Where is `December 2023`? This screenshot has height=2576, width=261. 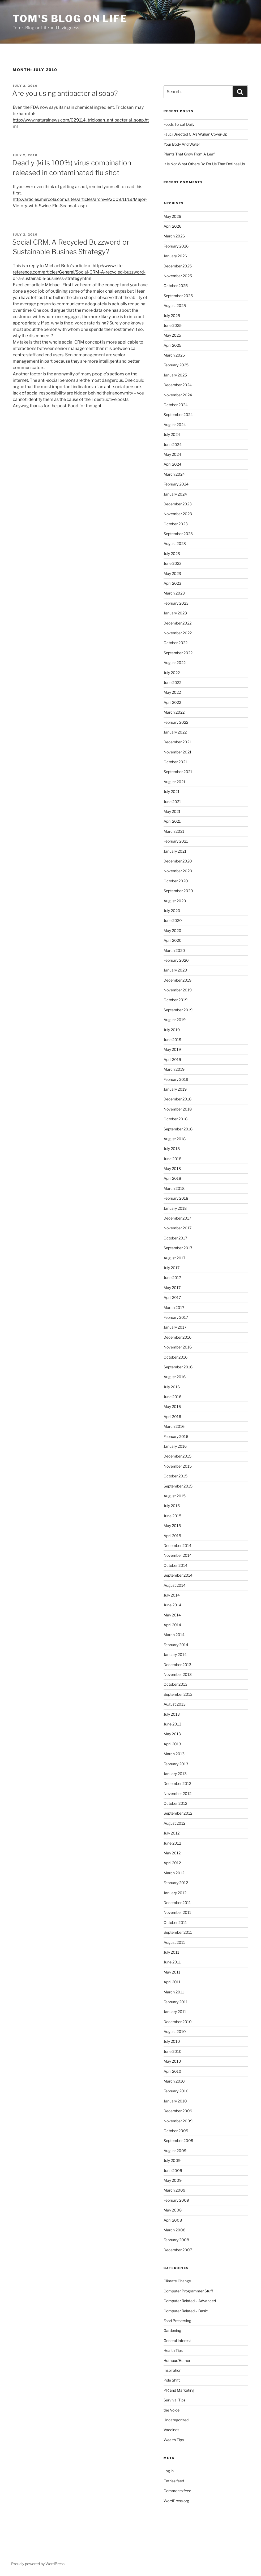
December 2023 is located at coordinates (178, 504).